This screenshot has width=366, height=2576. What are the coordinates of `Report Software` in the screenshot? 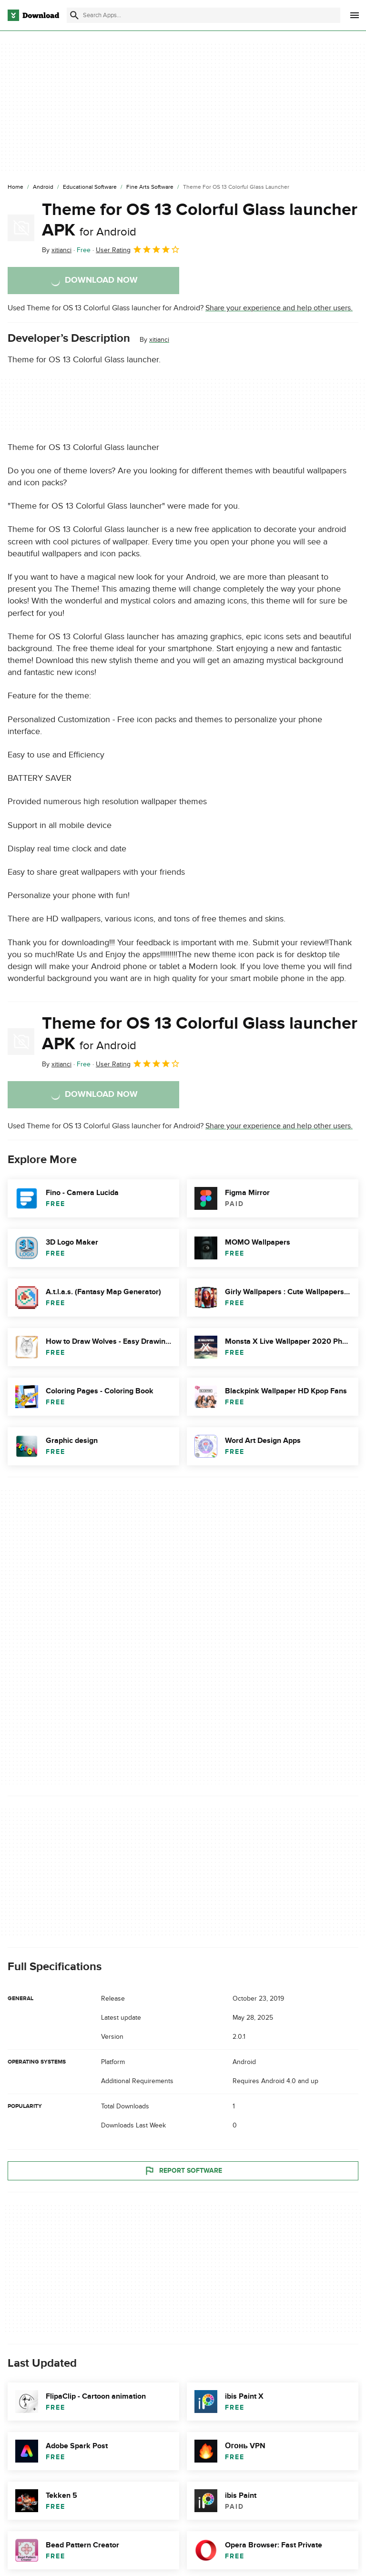 It's located at (183, 2170).